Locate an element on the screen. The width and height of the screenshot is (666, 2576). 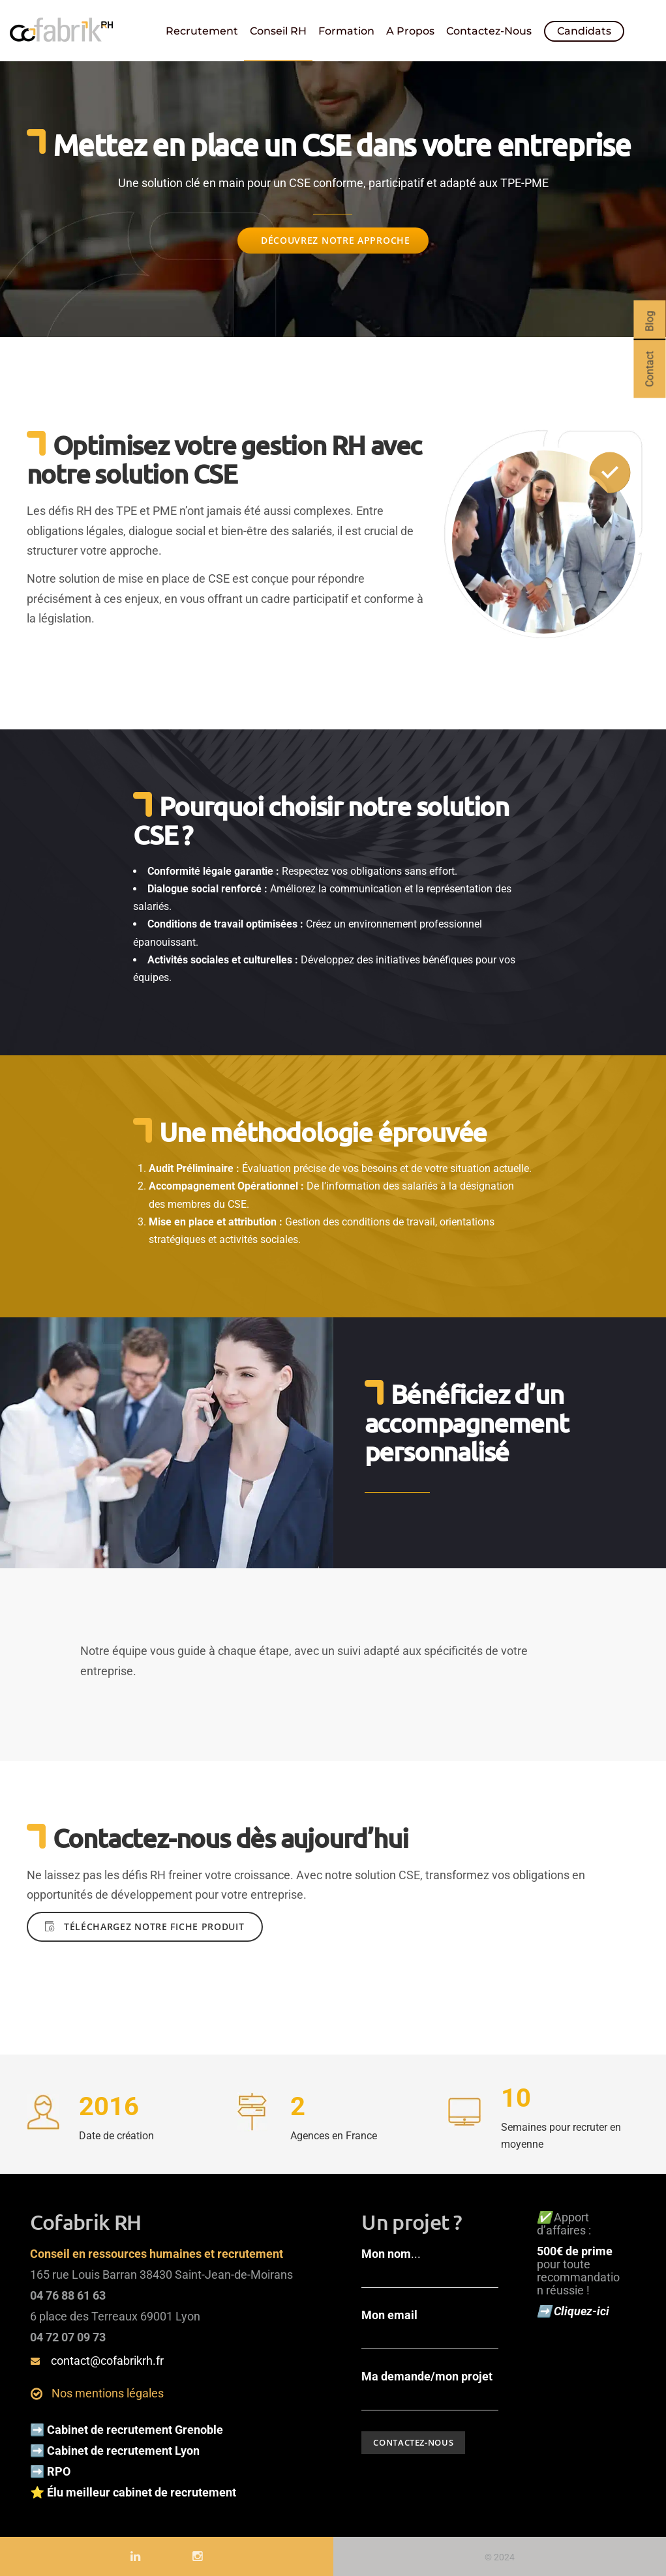
➡️ Cabinet de recrutement Lyon is located at coordinates (115, 2448).